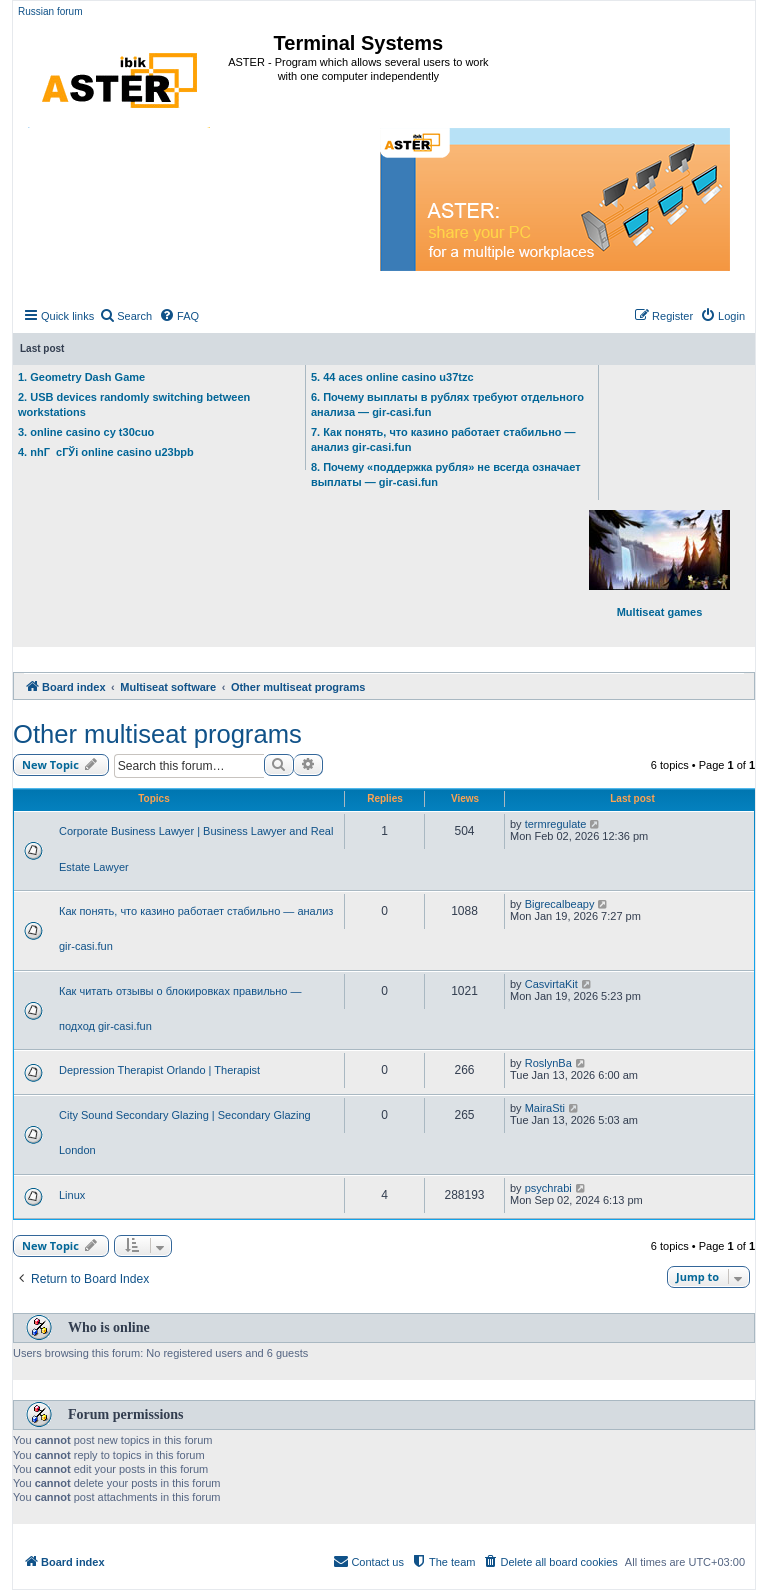 This screenshot has height=1590, width=768. What do you see at coordinates (392, 377) in the screenshot?
I see `5. 44 aces online casino u37tzc` at bounding box center [392, 377].